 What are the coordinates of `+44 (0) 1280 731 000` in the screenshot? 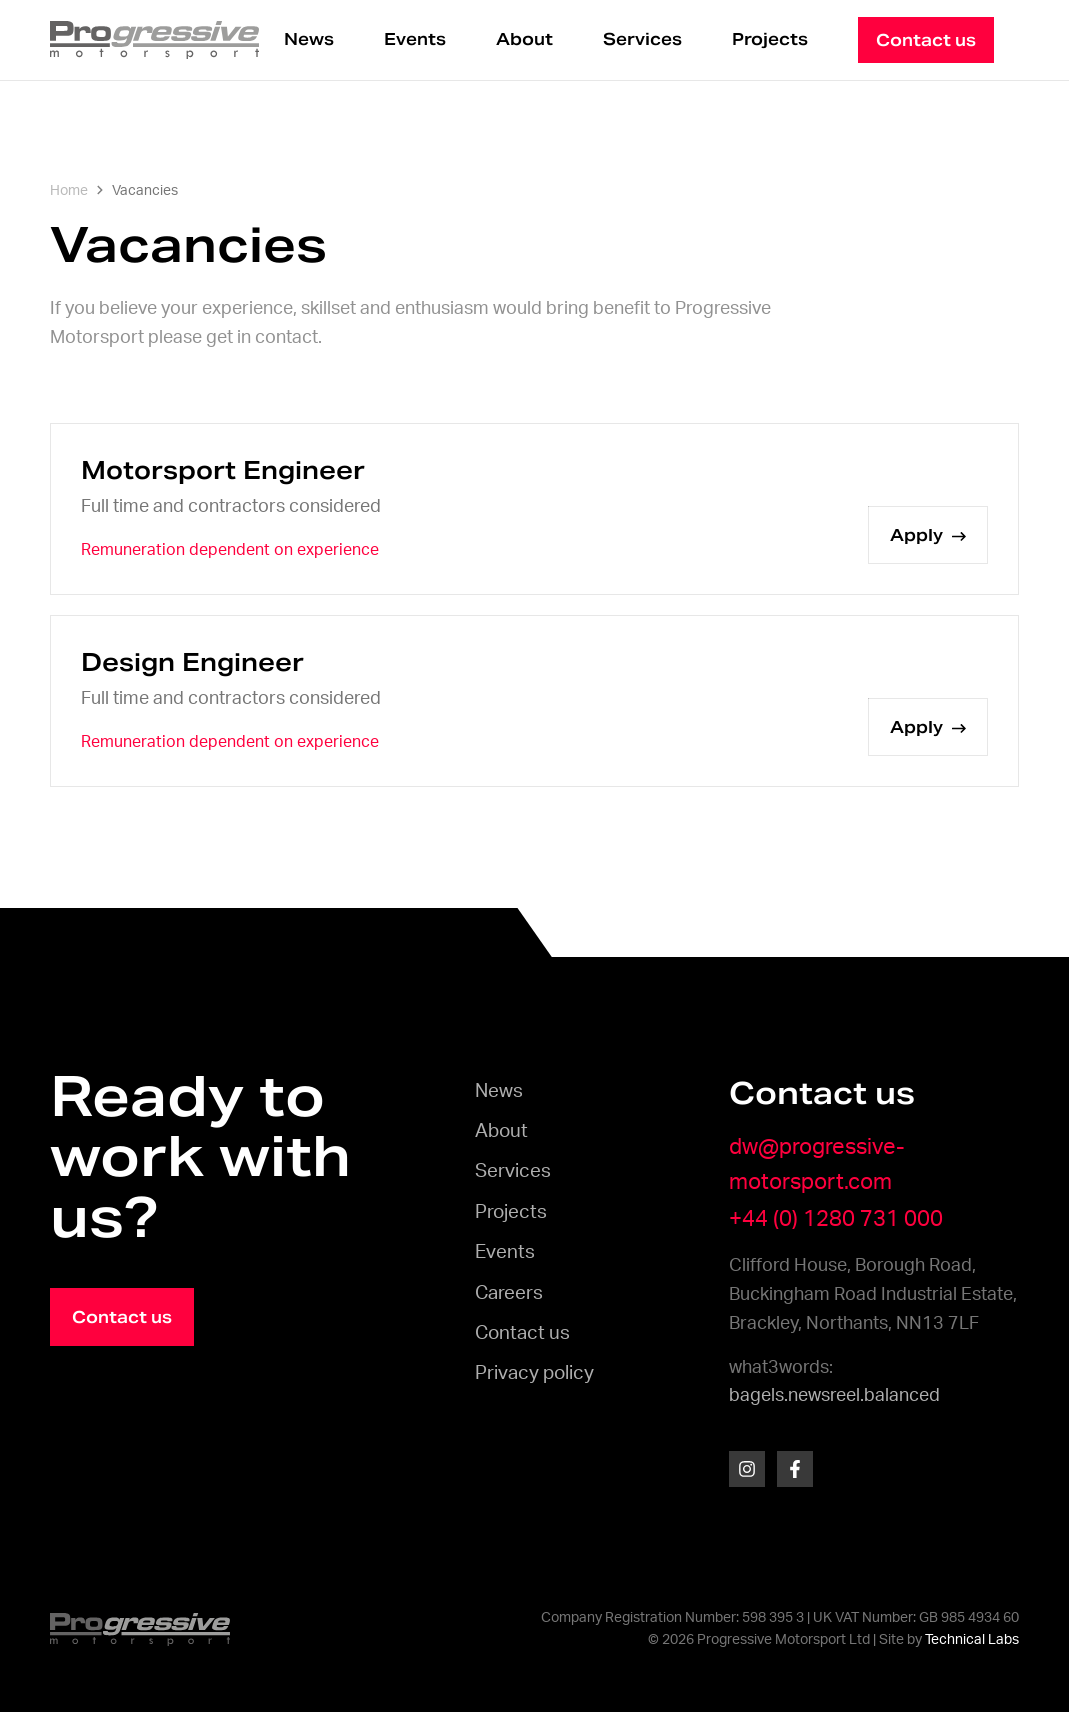 It's located at (836, 1219).